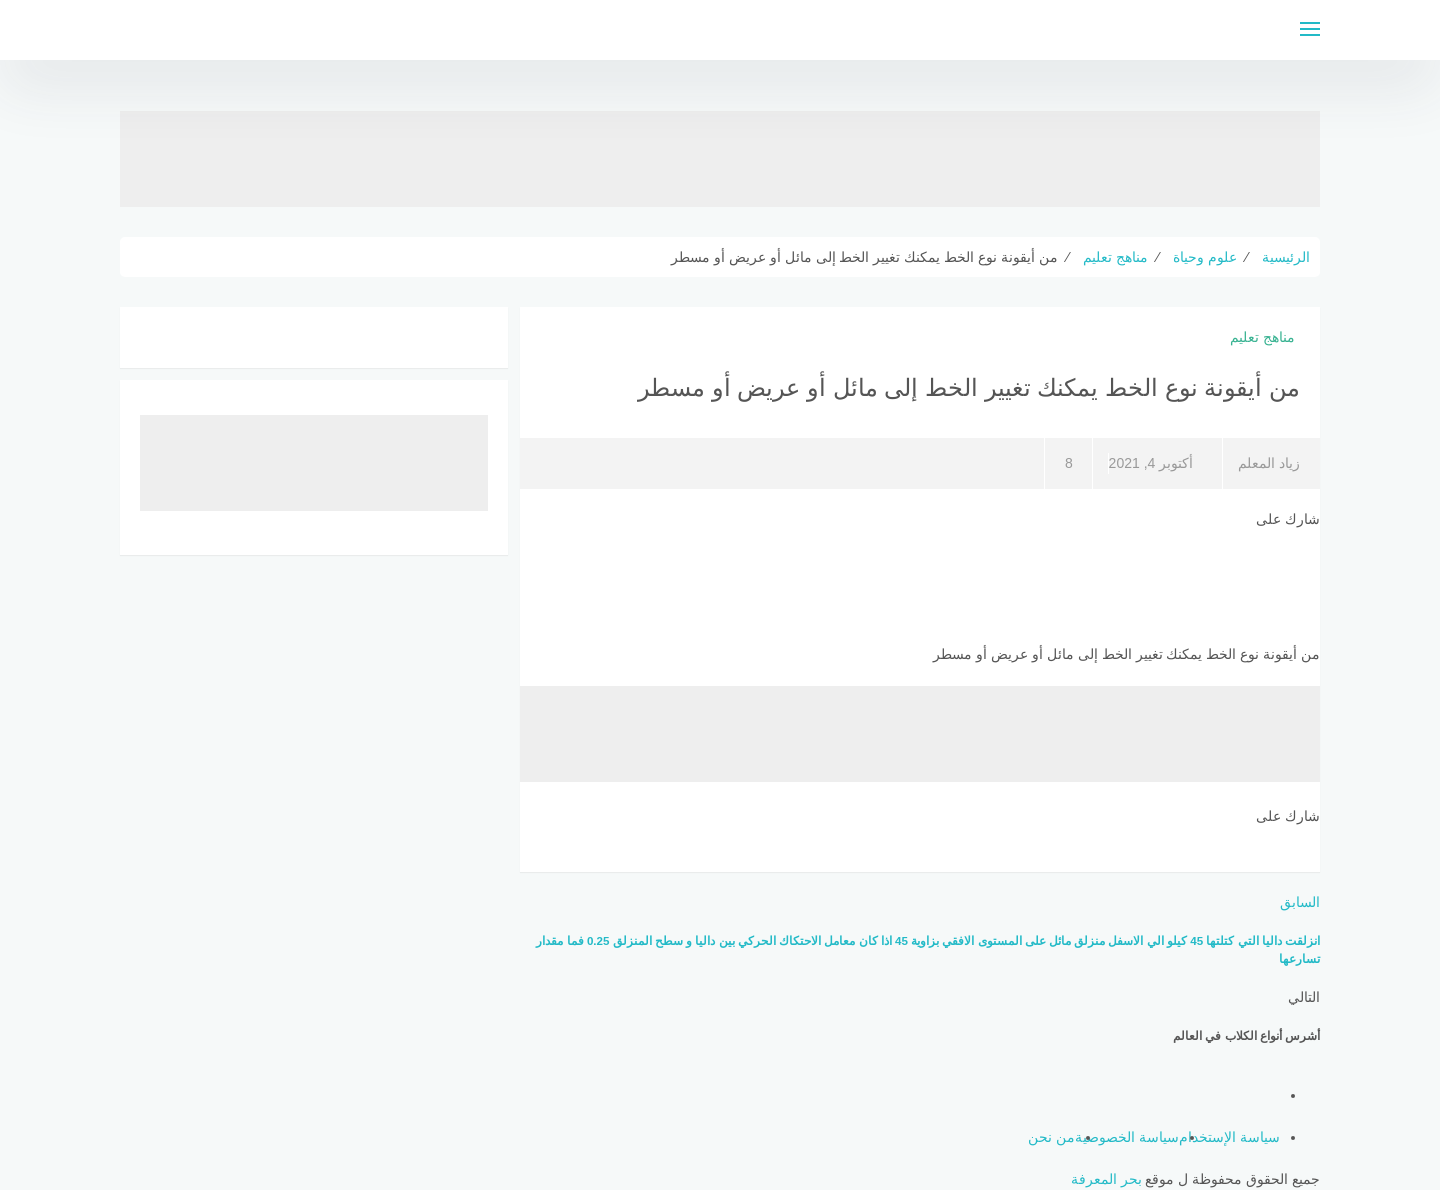  What do you see at coordinates (1127, 1137) in the screenshot?
I see `سياسة الخصوصية` at bounding box center [1127, 1137].